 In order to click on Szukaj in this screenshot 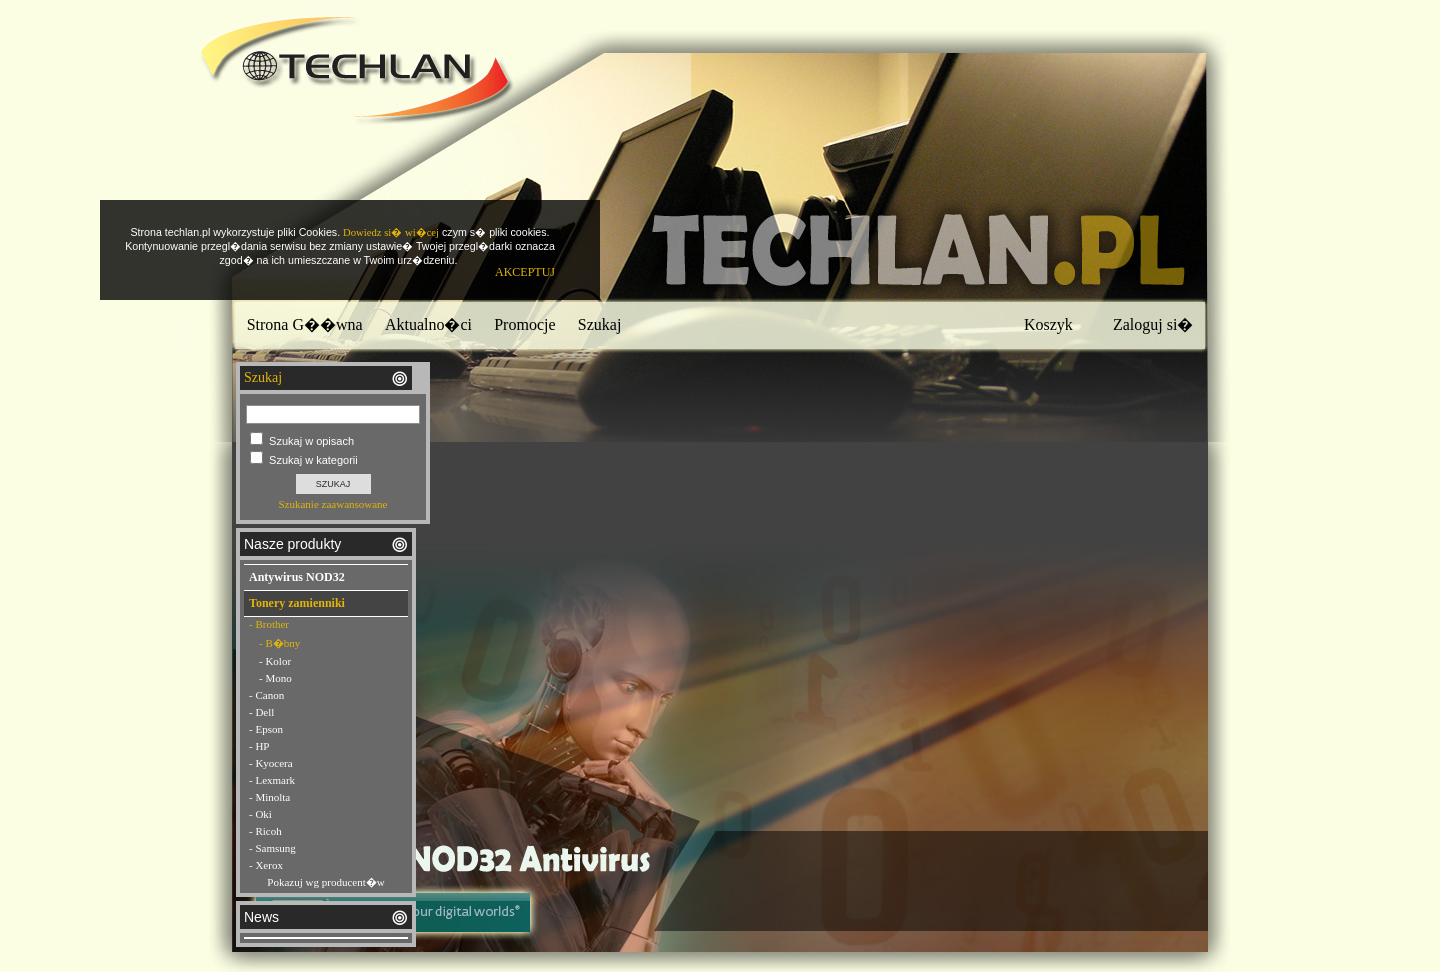, I will do `click(600, 324)`.